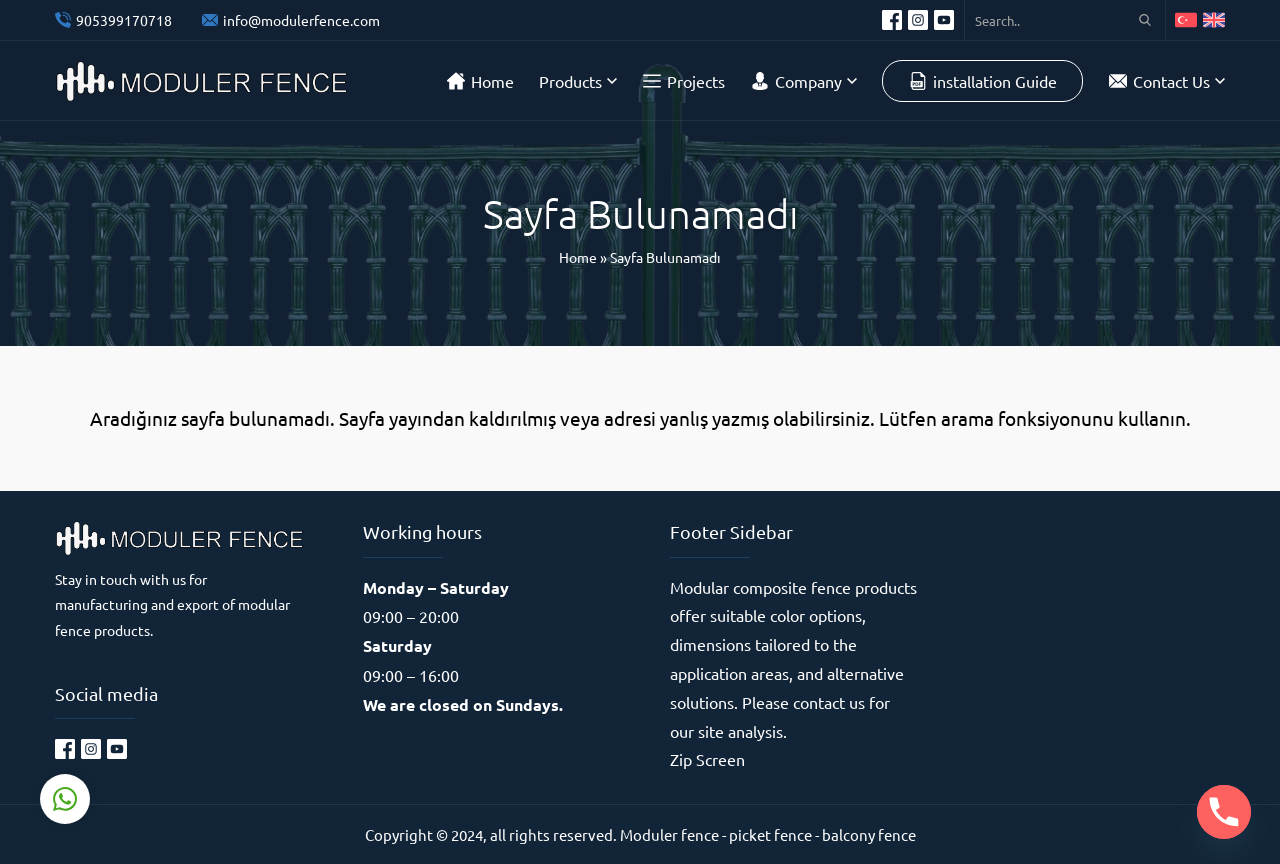  Describe the element at coordinates (669, 834) in the screenshot. I see `Moduler fence` at that location.